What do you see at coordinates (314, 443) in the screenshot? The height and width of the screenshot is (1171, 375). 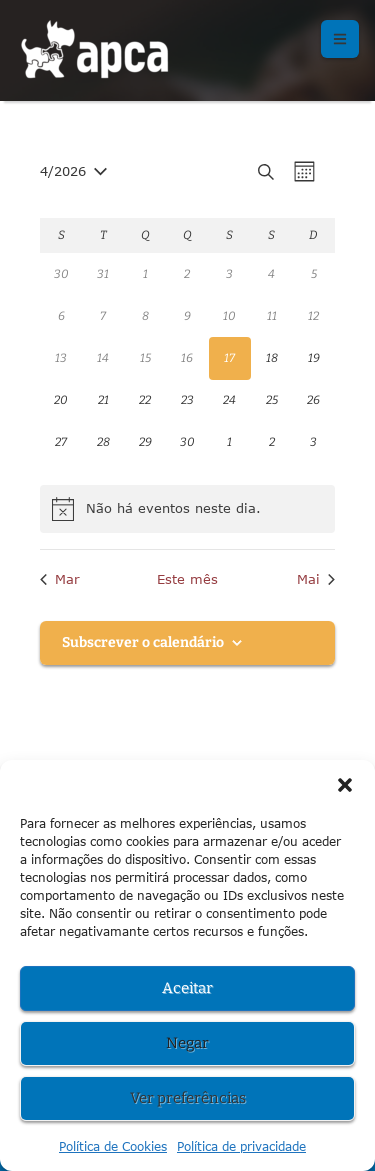 I see `[Maio 3, 0 eventos, upcoming day]` at bounding box center [314, 443].